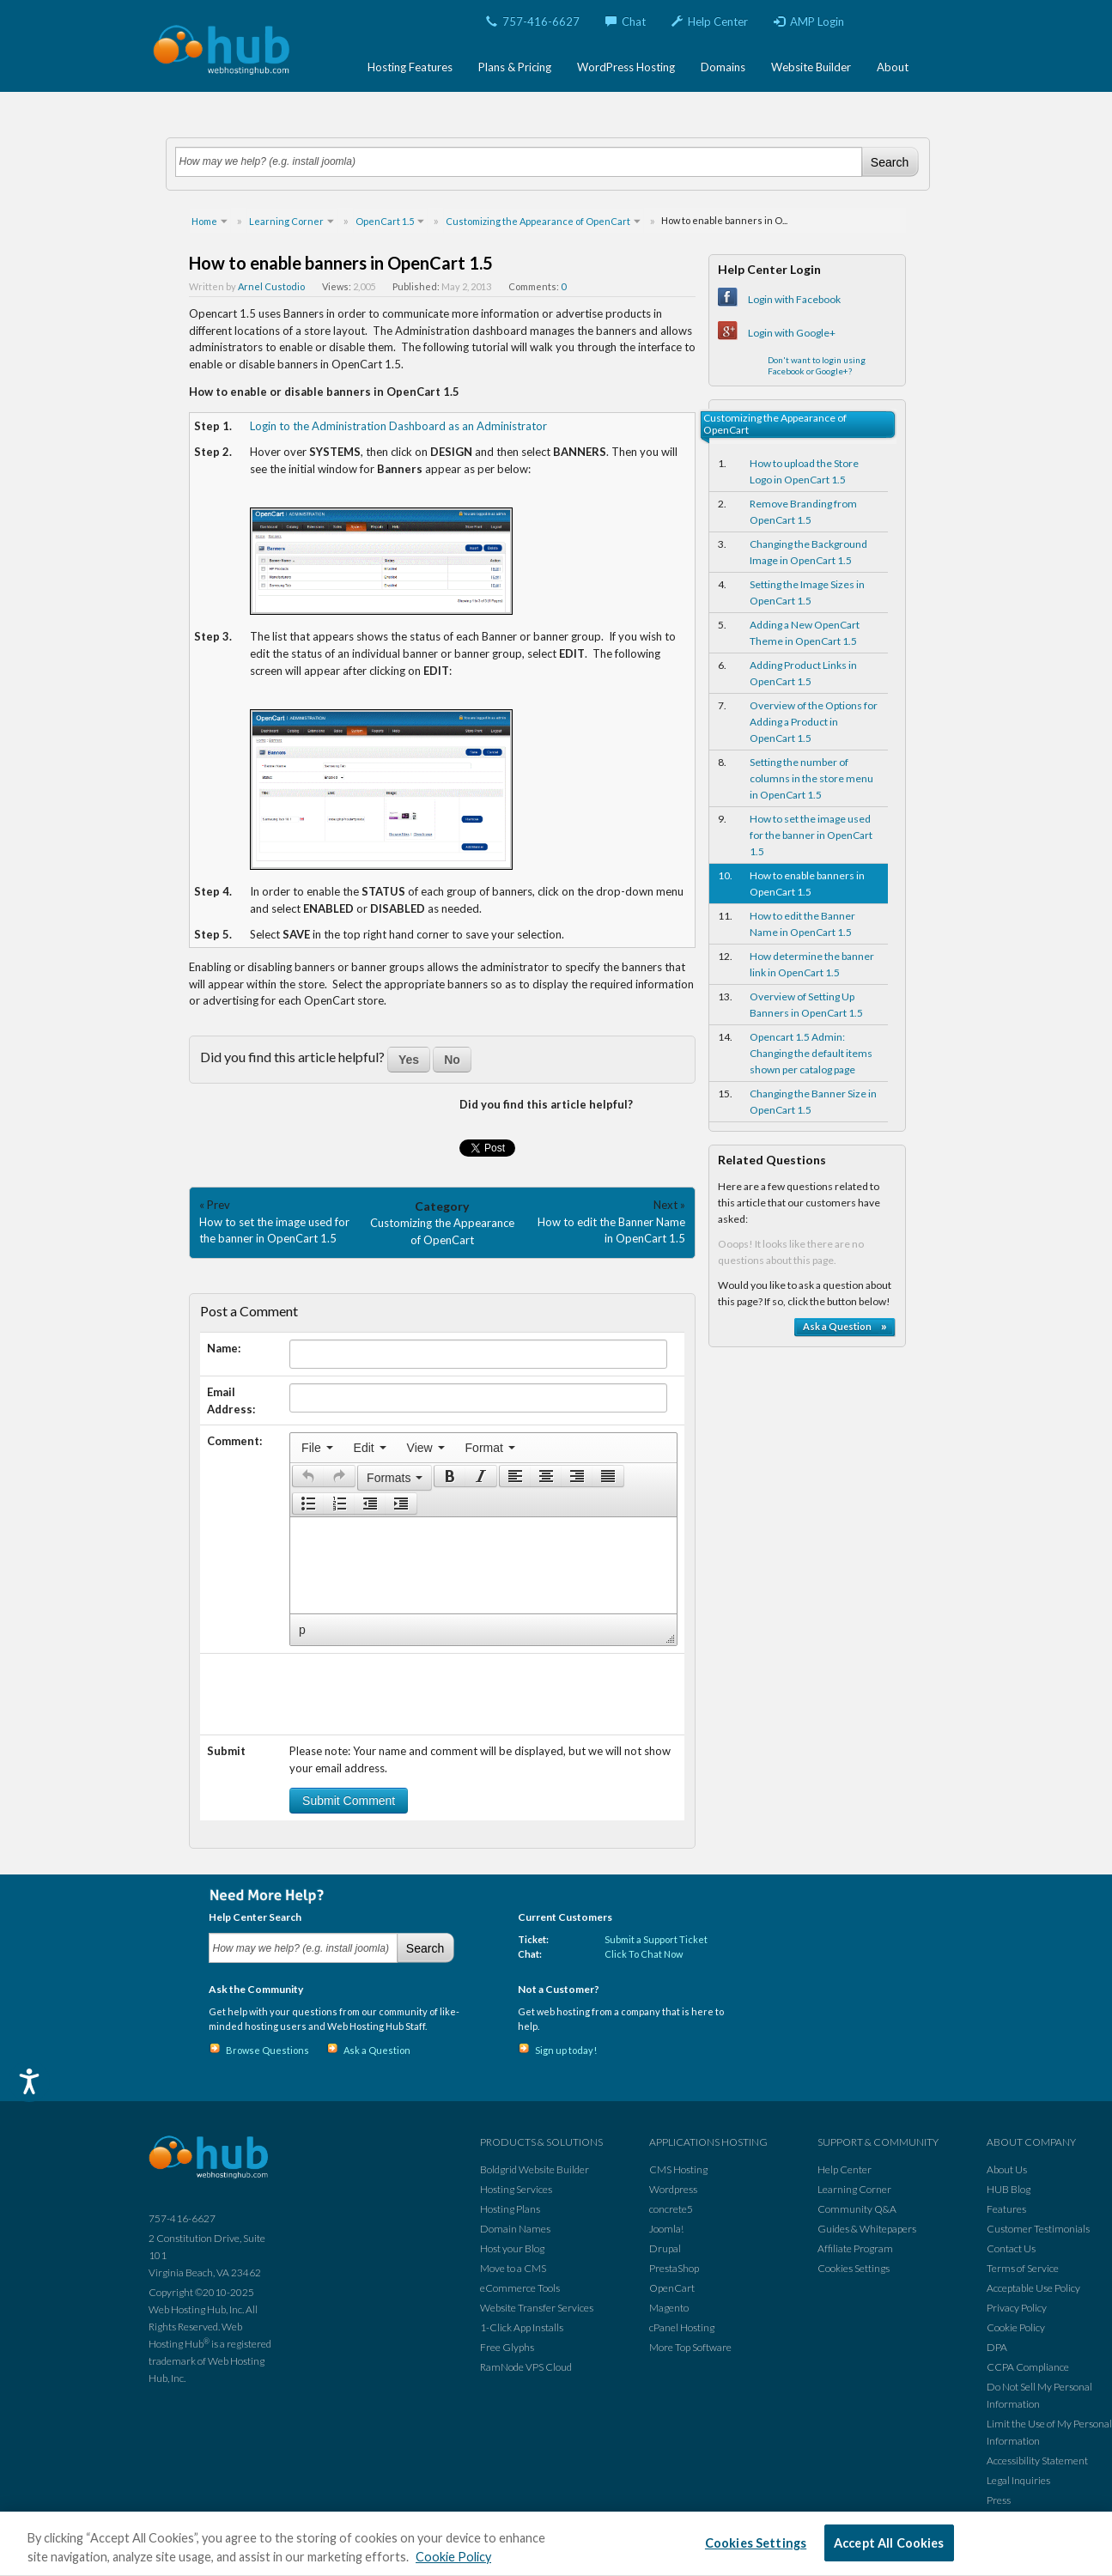  What do you see at coordinates (507, 2347) in the screenshot?
I see `Free Glyphs` at bounding box center [507, 2347].